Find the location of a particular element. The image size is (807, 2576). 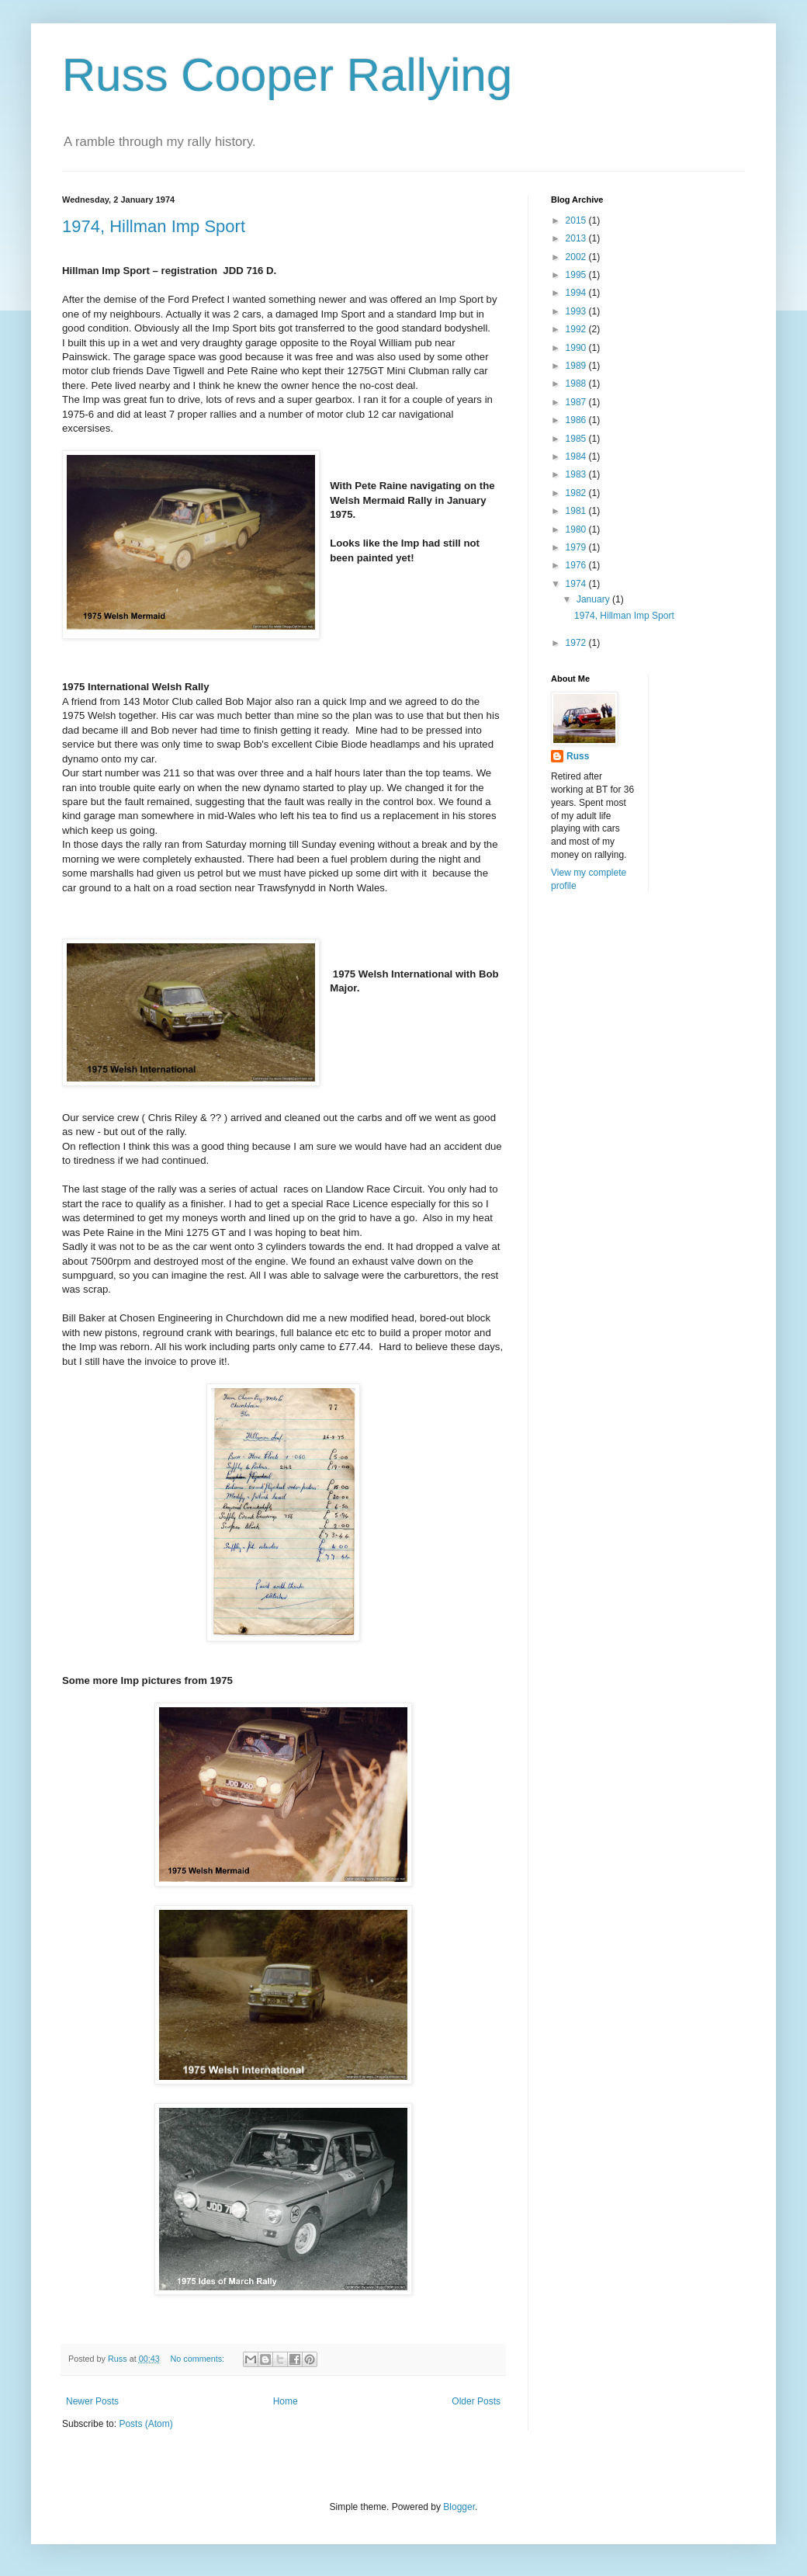

1993 is located at coordinates (577, 311).